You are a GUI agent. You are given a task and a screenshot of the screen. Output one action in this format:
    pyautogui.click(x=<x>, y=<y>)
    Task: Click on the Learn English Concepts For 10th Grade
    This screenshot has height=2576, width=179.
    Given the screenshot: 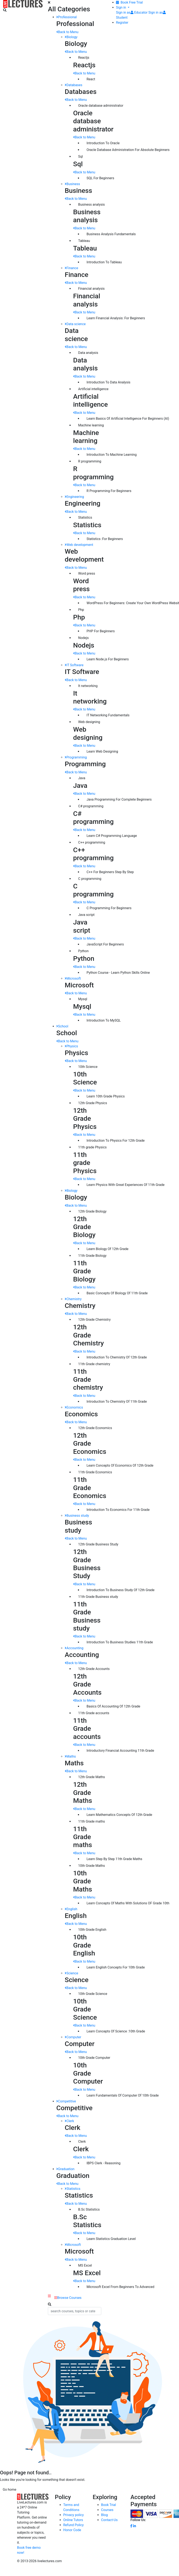 What is the action you would take?
    pyautogui.click(x=94, y=1967)
    